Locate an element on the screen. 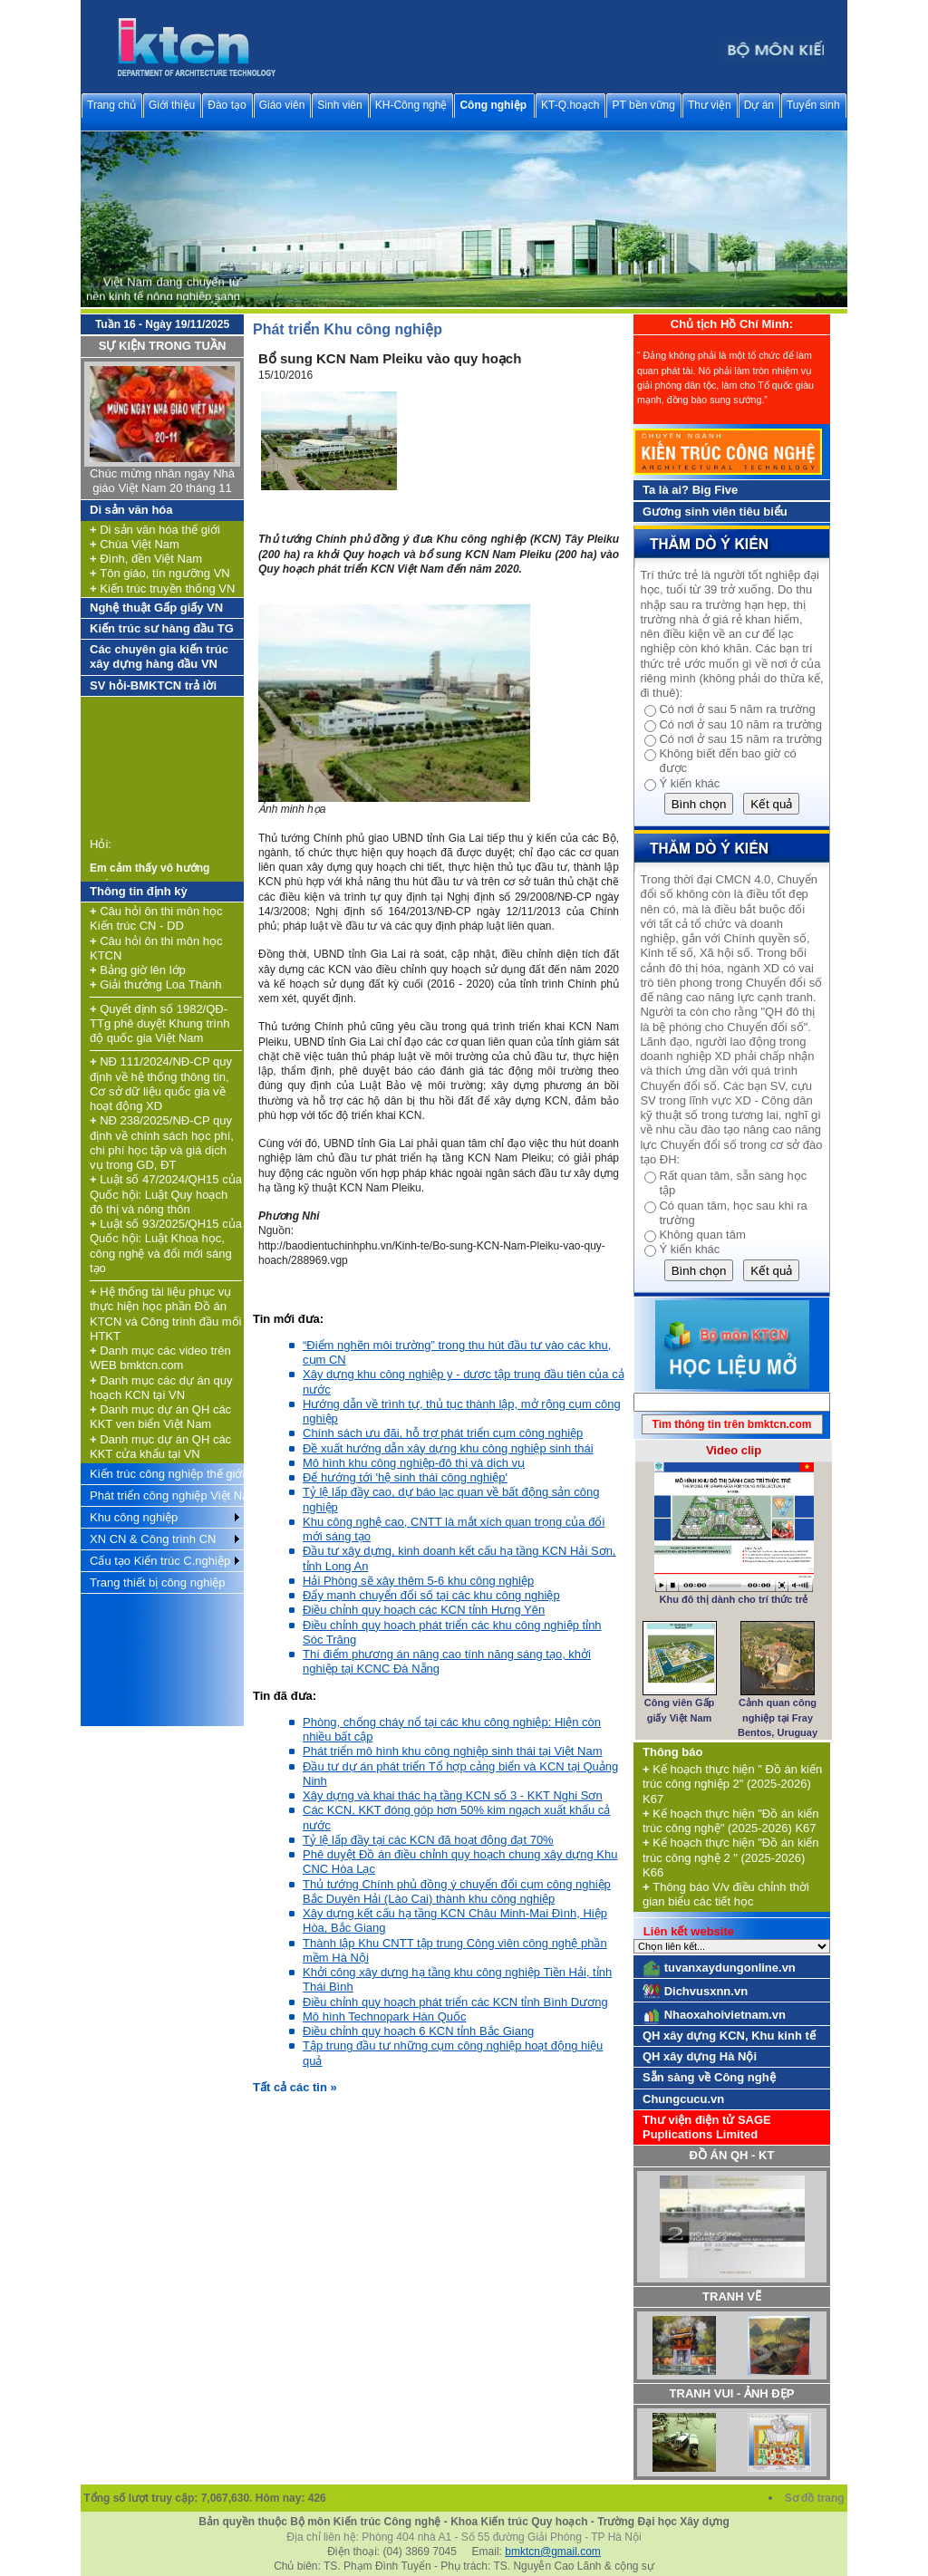  Công nghiệp is located at coordinates (493, 105).